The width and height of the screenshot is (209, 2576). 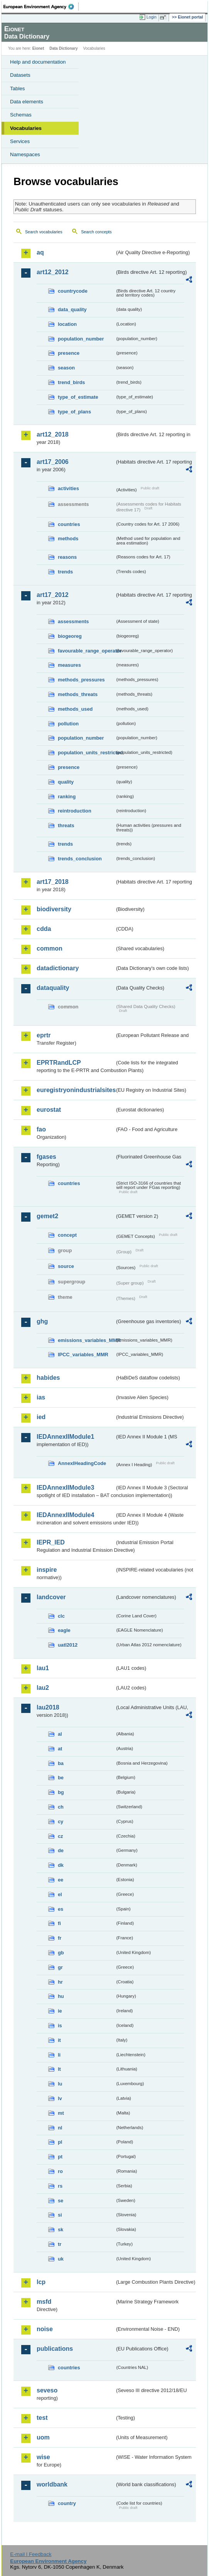 I want to click on Data elements, so click(x=26, y=102).